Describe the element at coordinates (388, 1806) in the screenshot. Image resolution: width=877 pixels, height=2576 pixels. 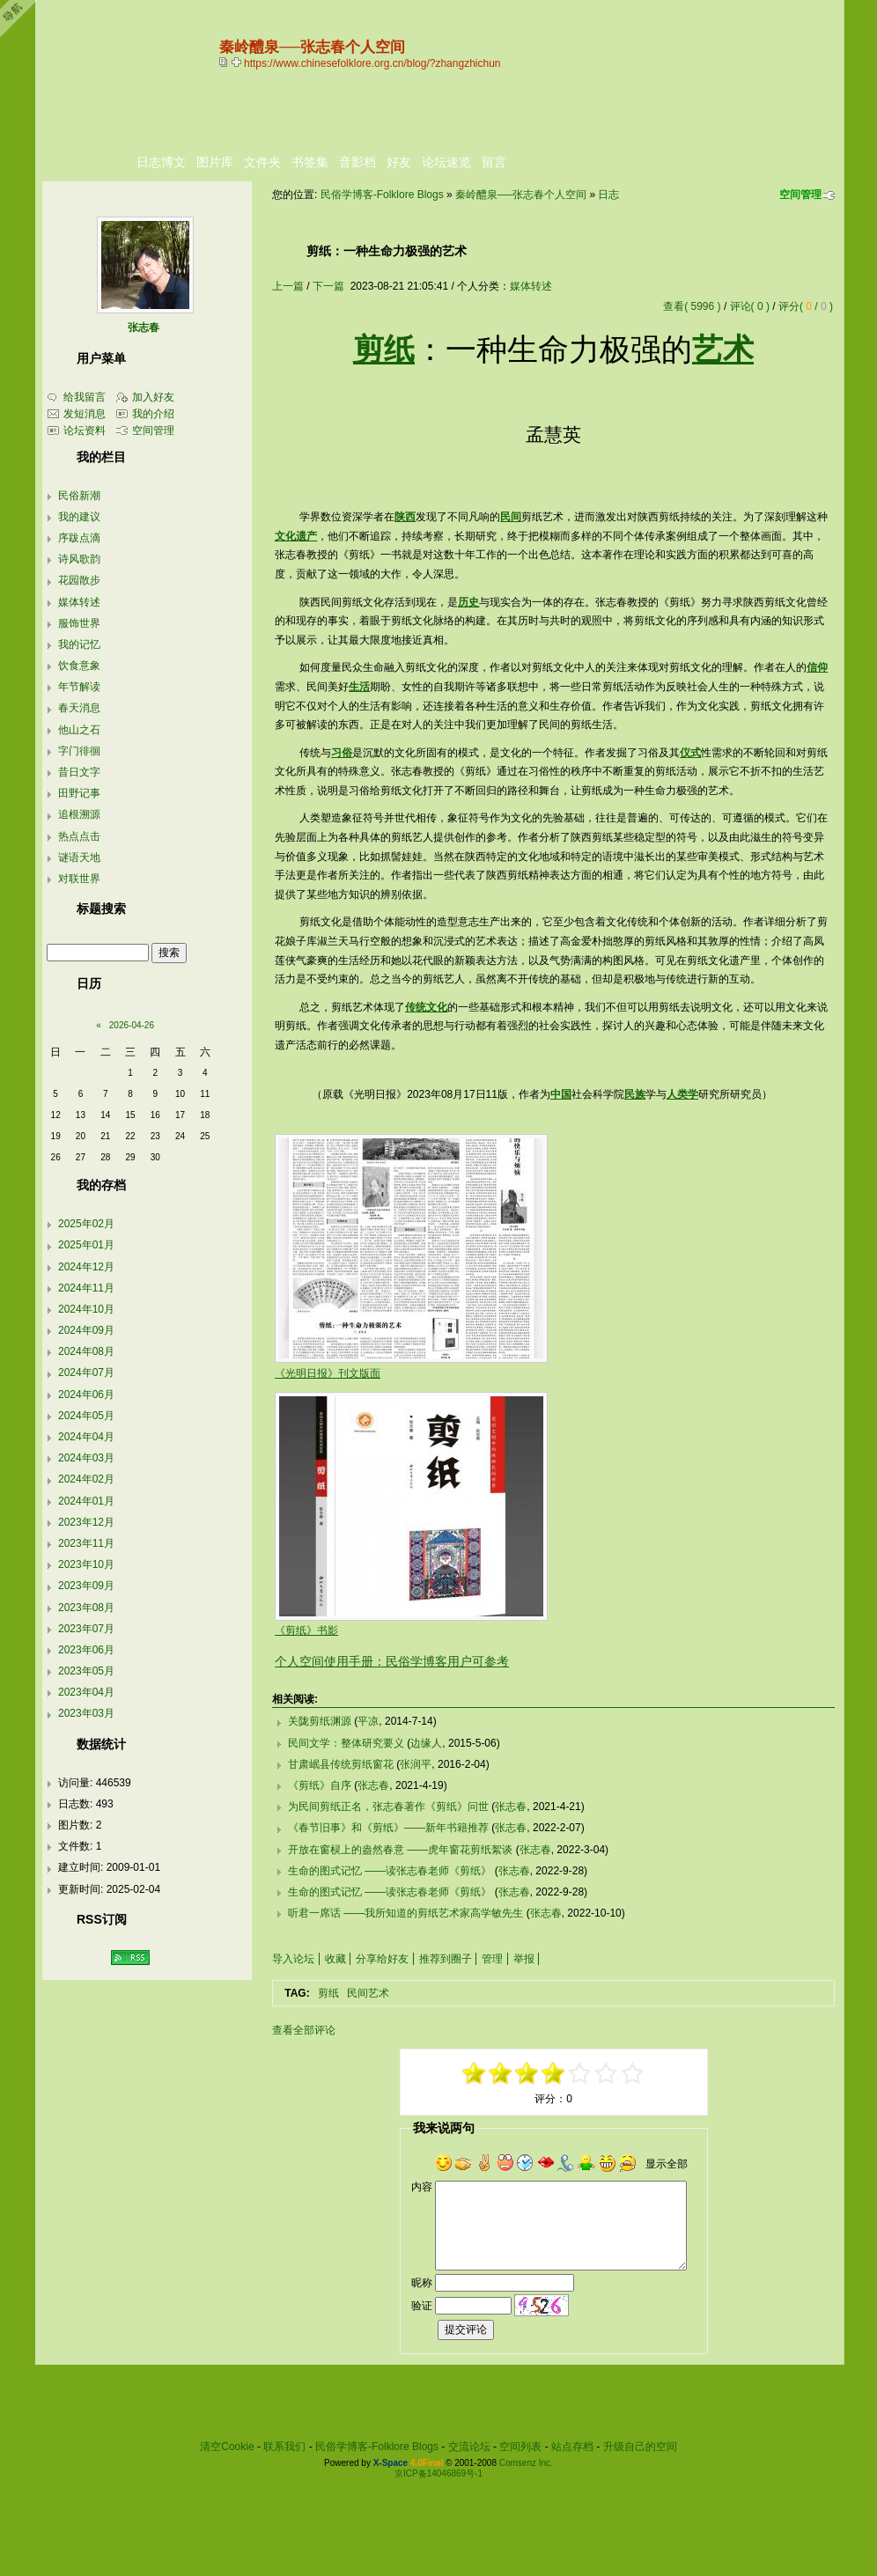
I see `为民间剪纸正名，张志春著作《剪纸》问世` at that location.